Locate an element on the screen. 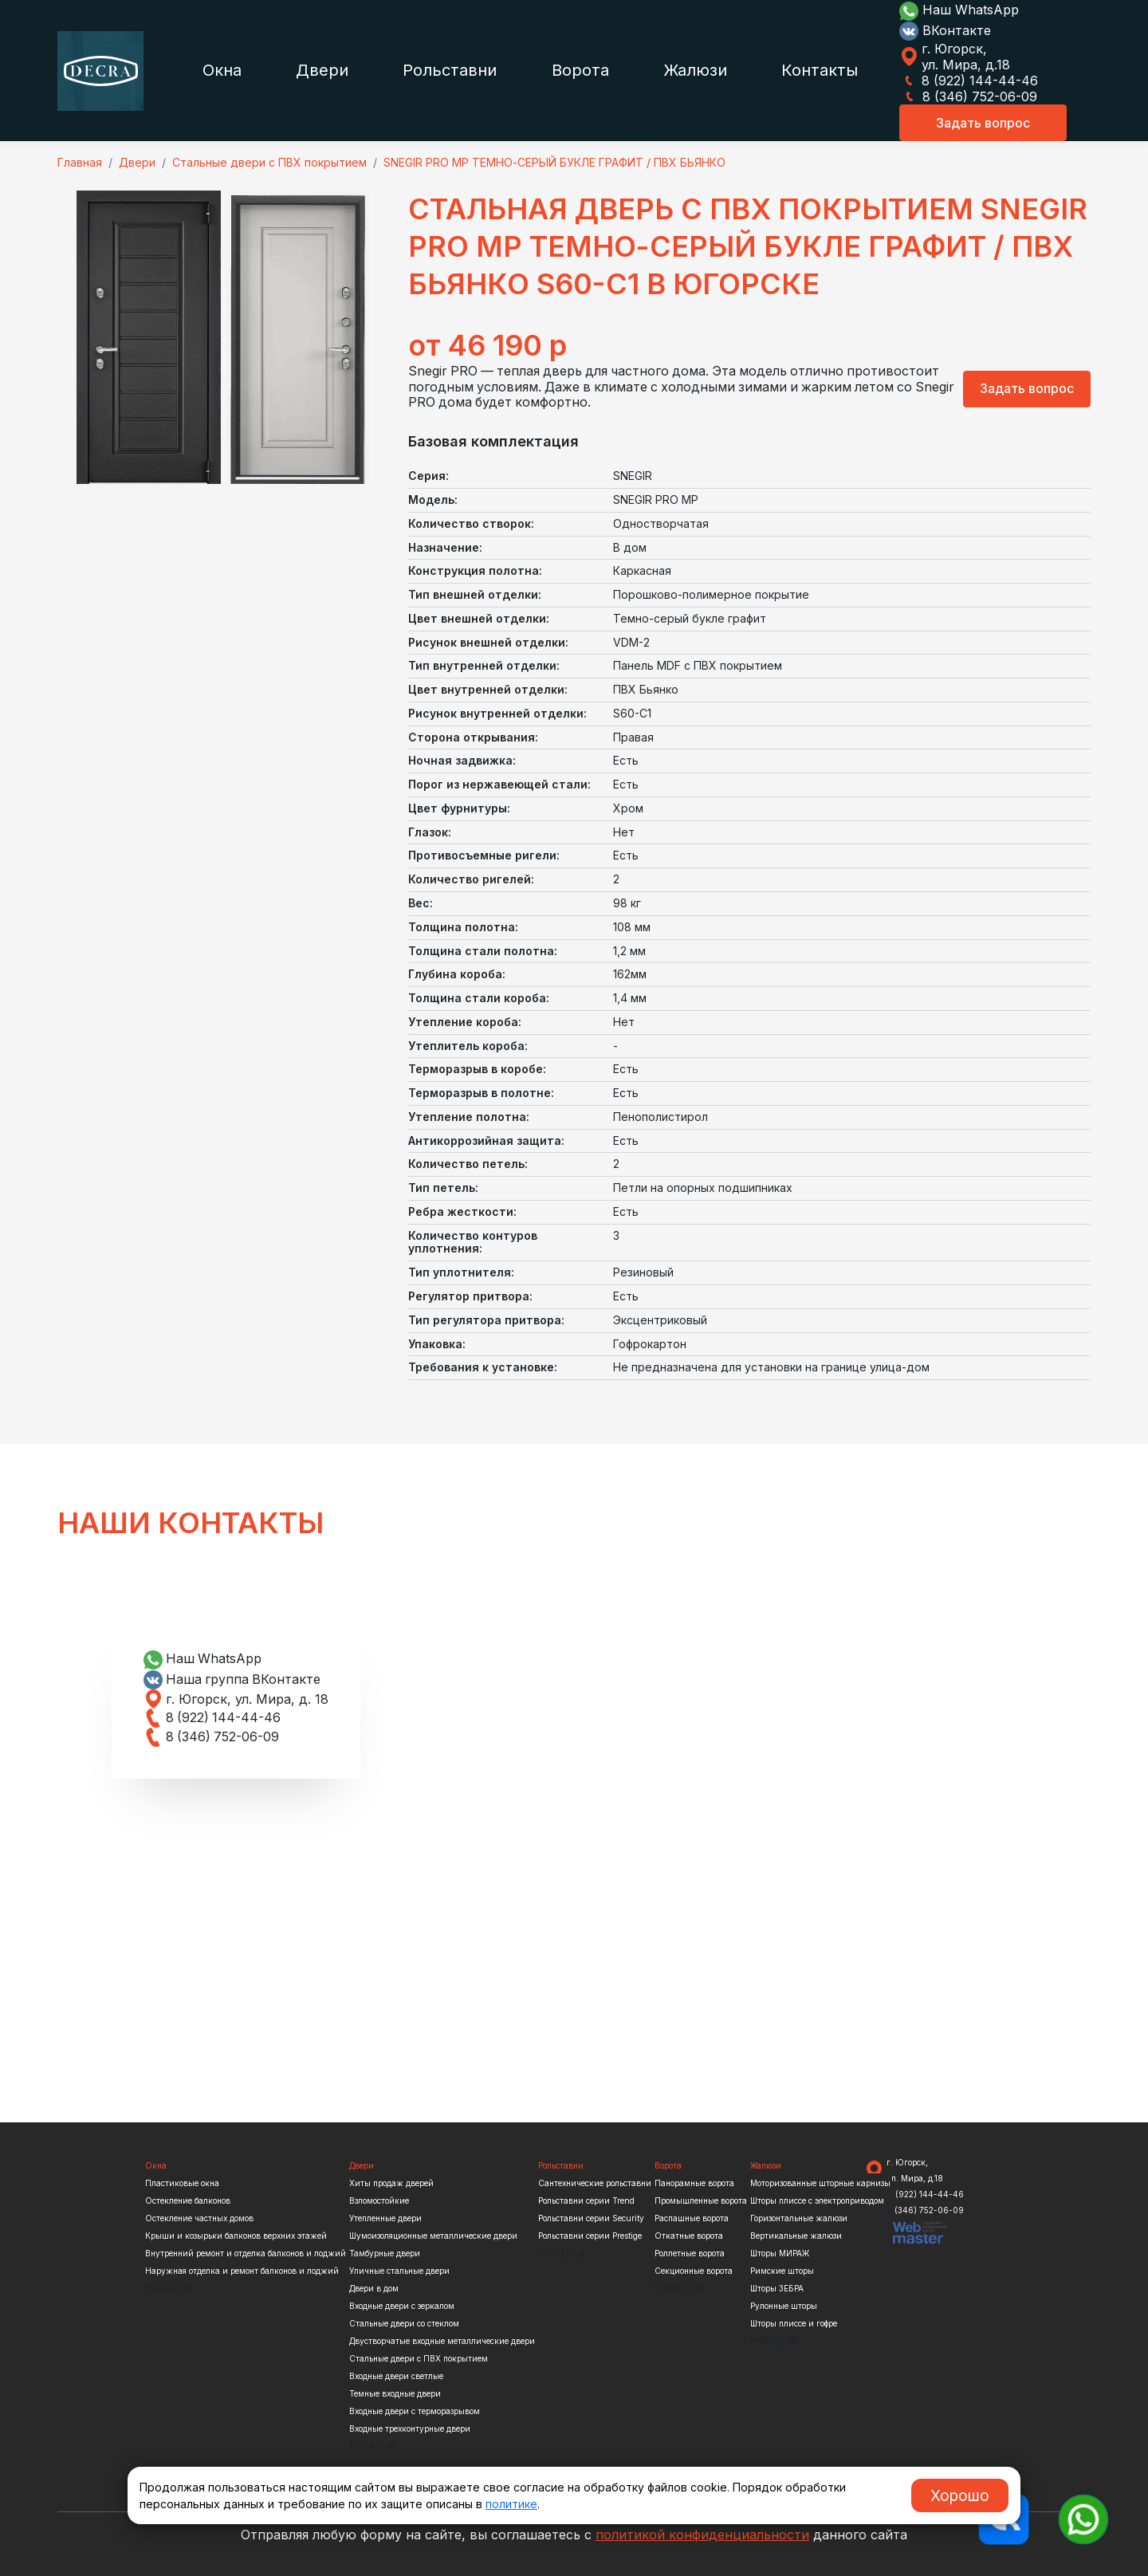 This screenshot has height=2576, width=1148. Рольставни серии Trend is located at coordinates (586, 2200).